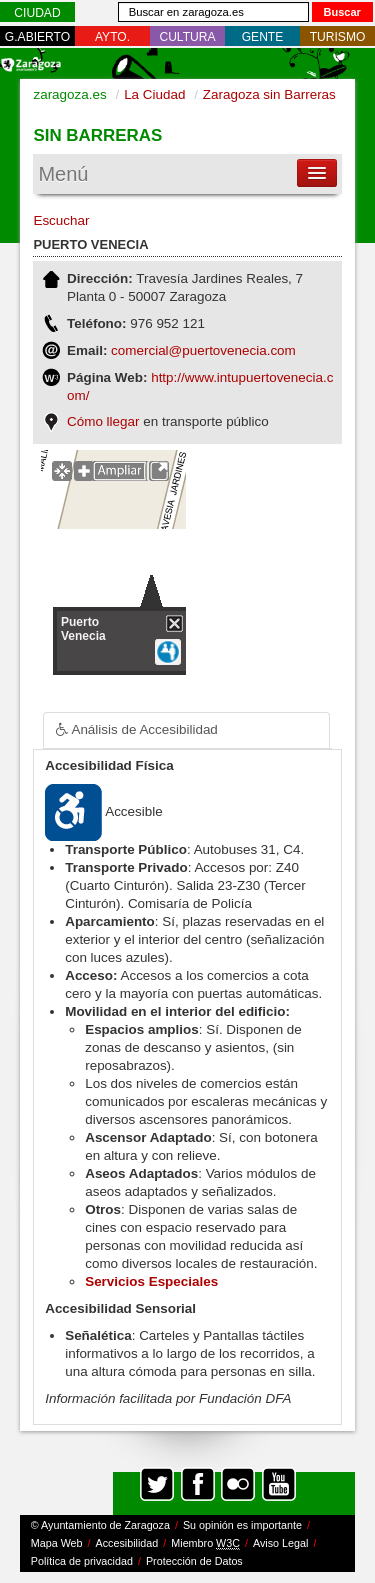  I want to click on Protección de Datos, so click(194, 1561).